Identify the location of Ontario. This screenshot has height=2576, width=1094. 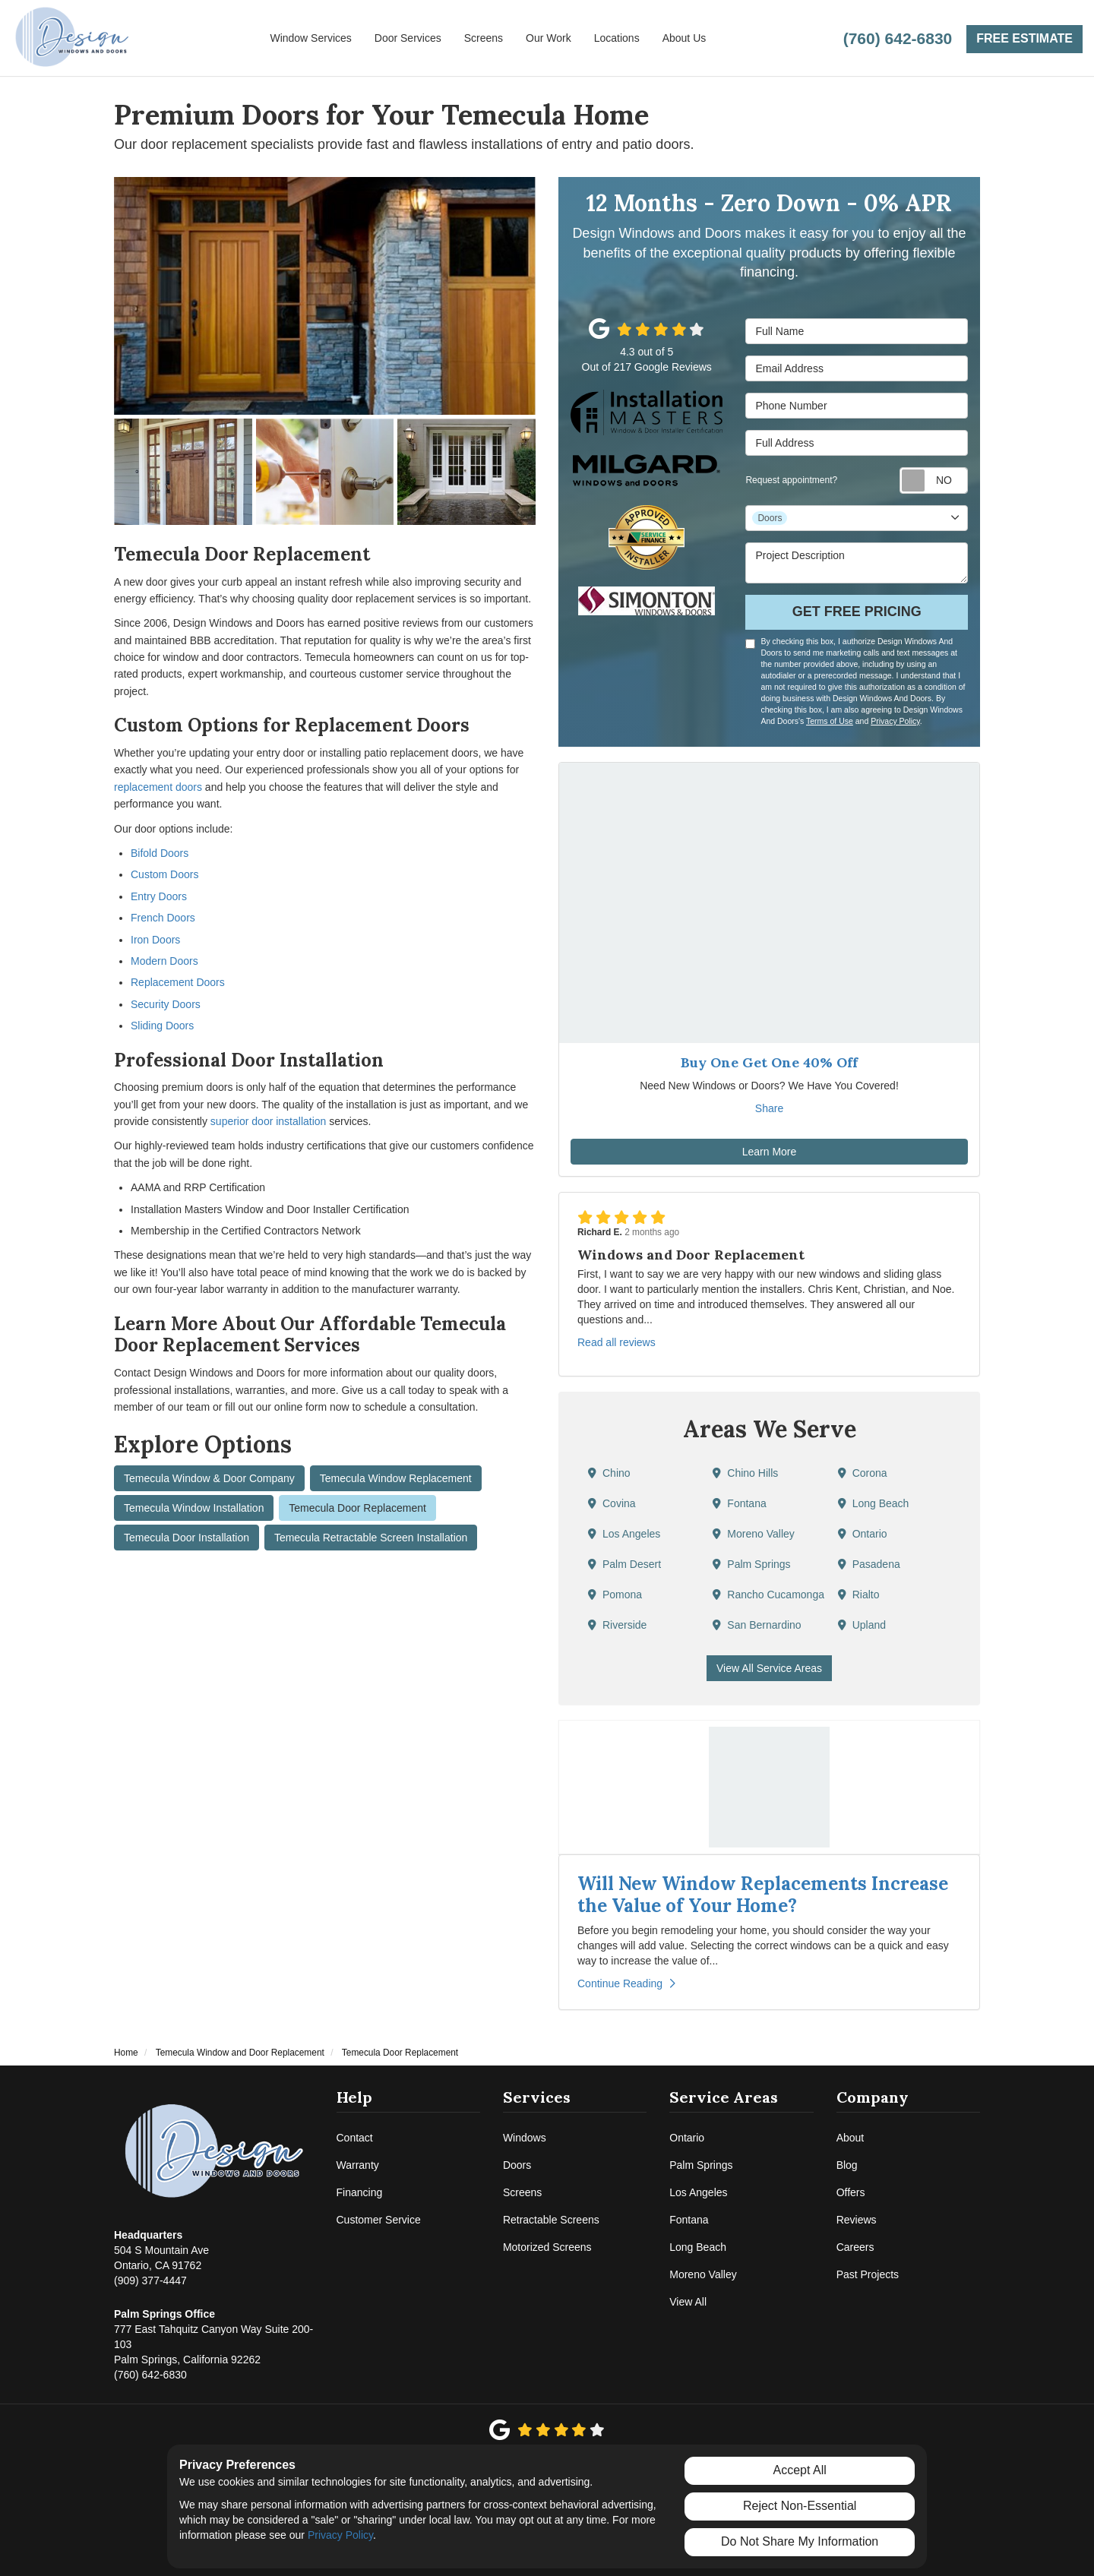
(862, 1534).